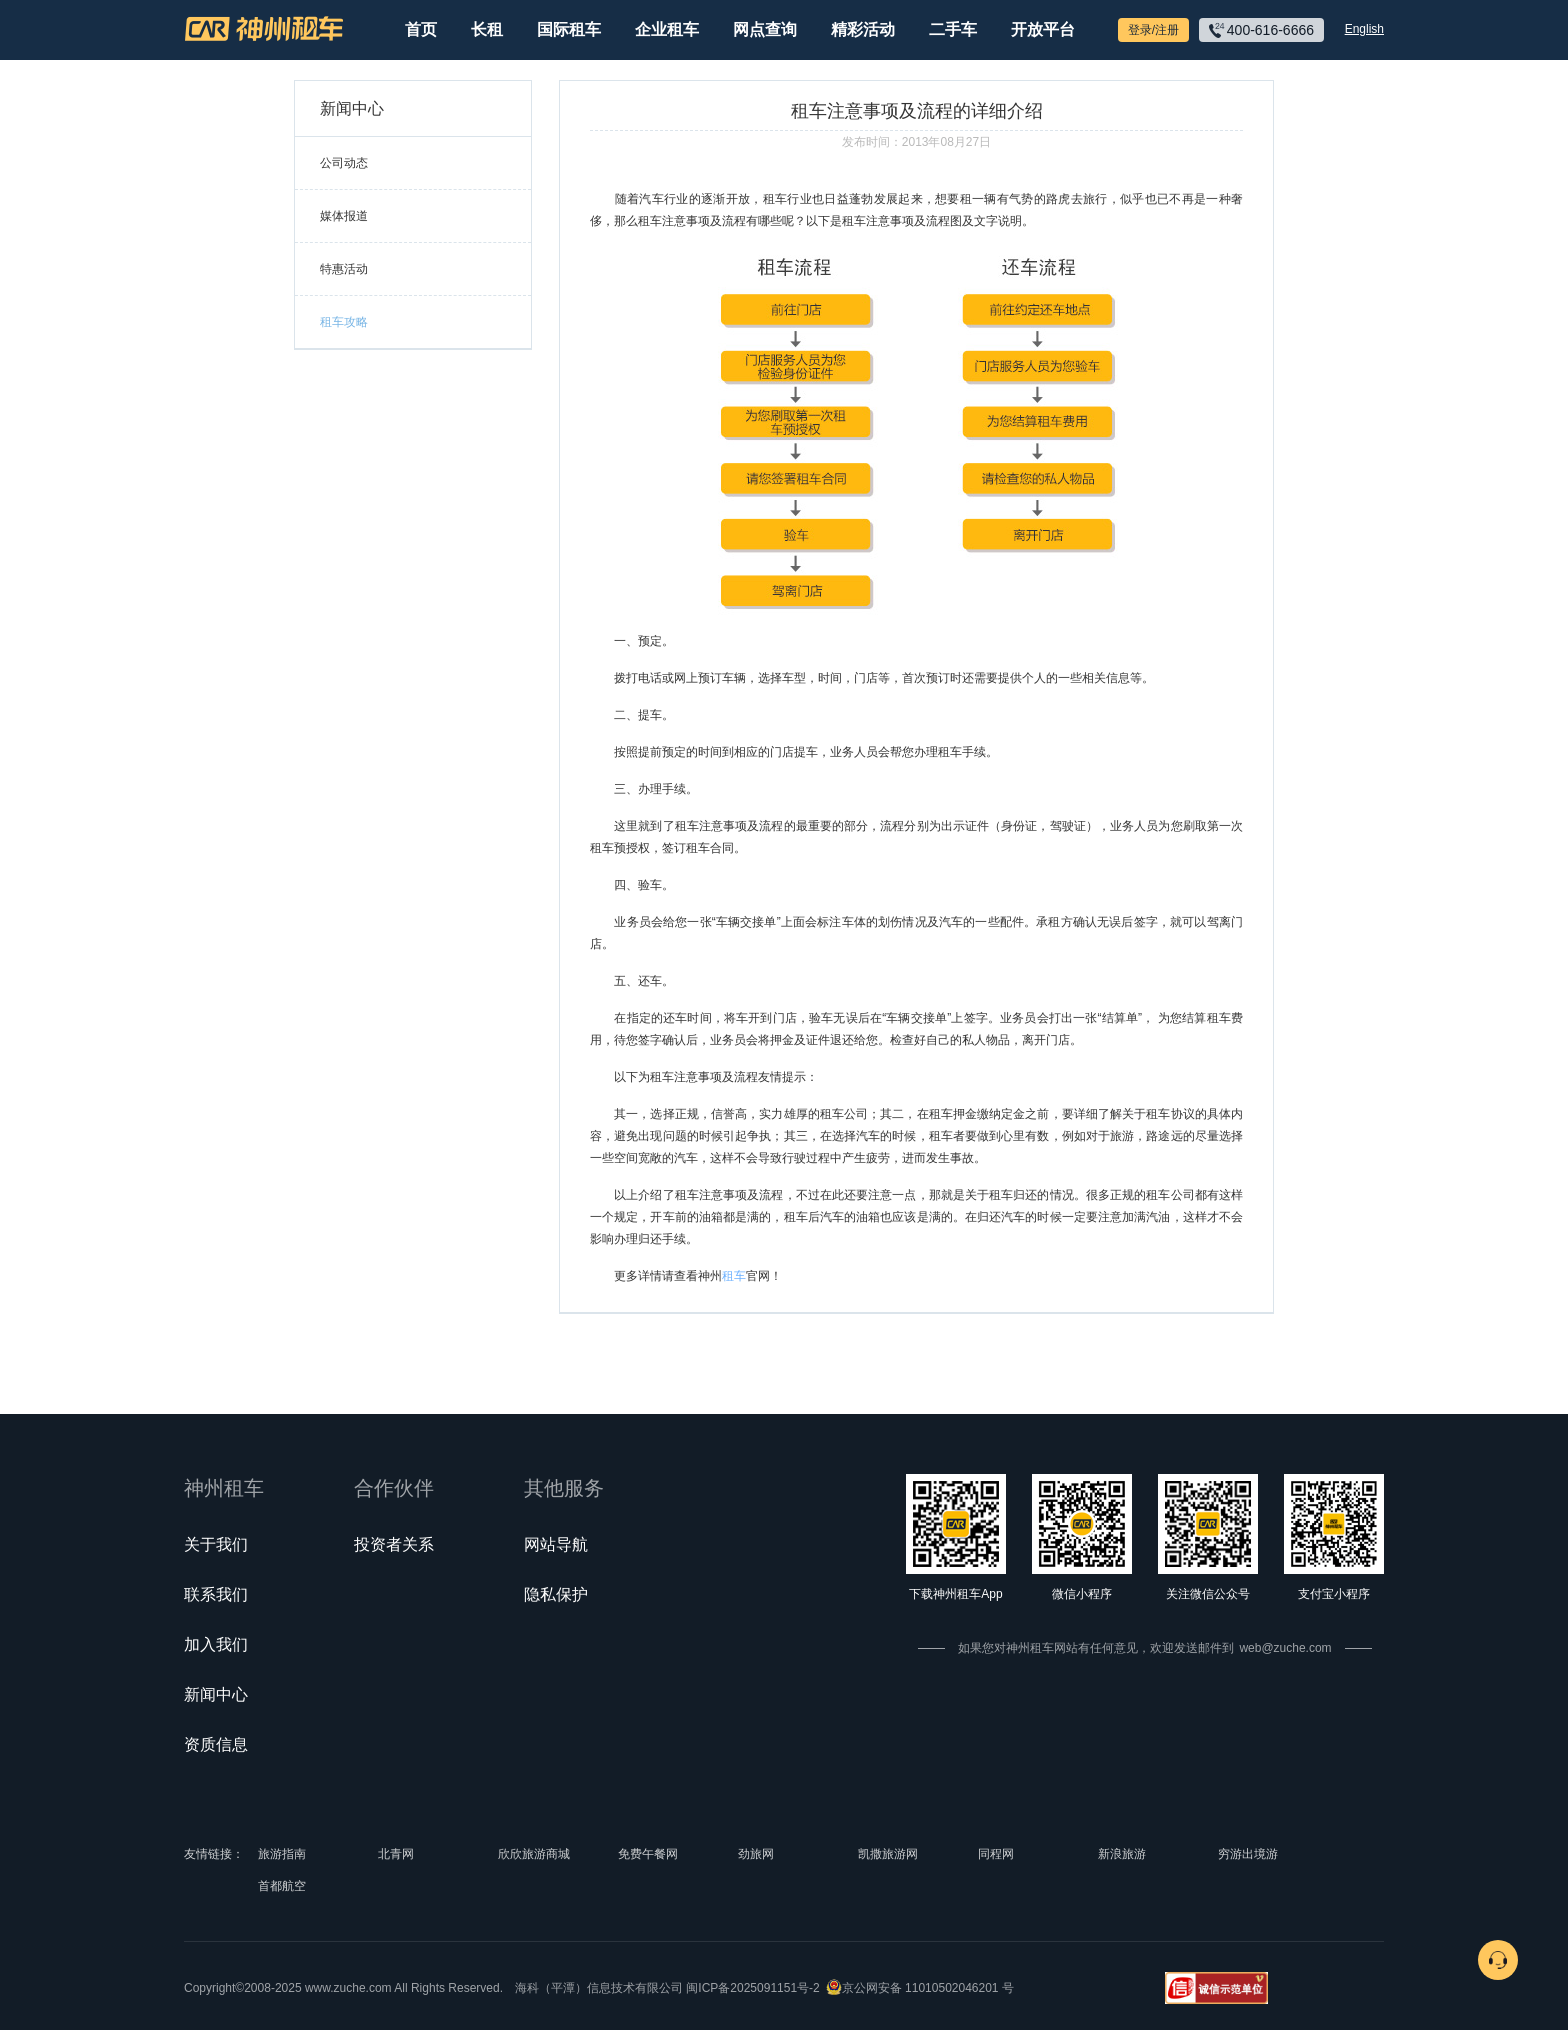 The image size is (1568, 2030). Describe the element at coordinates (487, 29) in the screenshot. I see `长租` at that location.